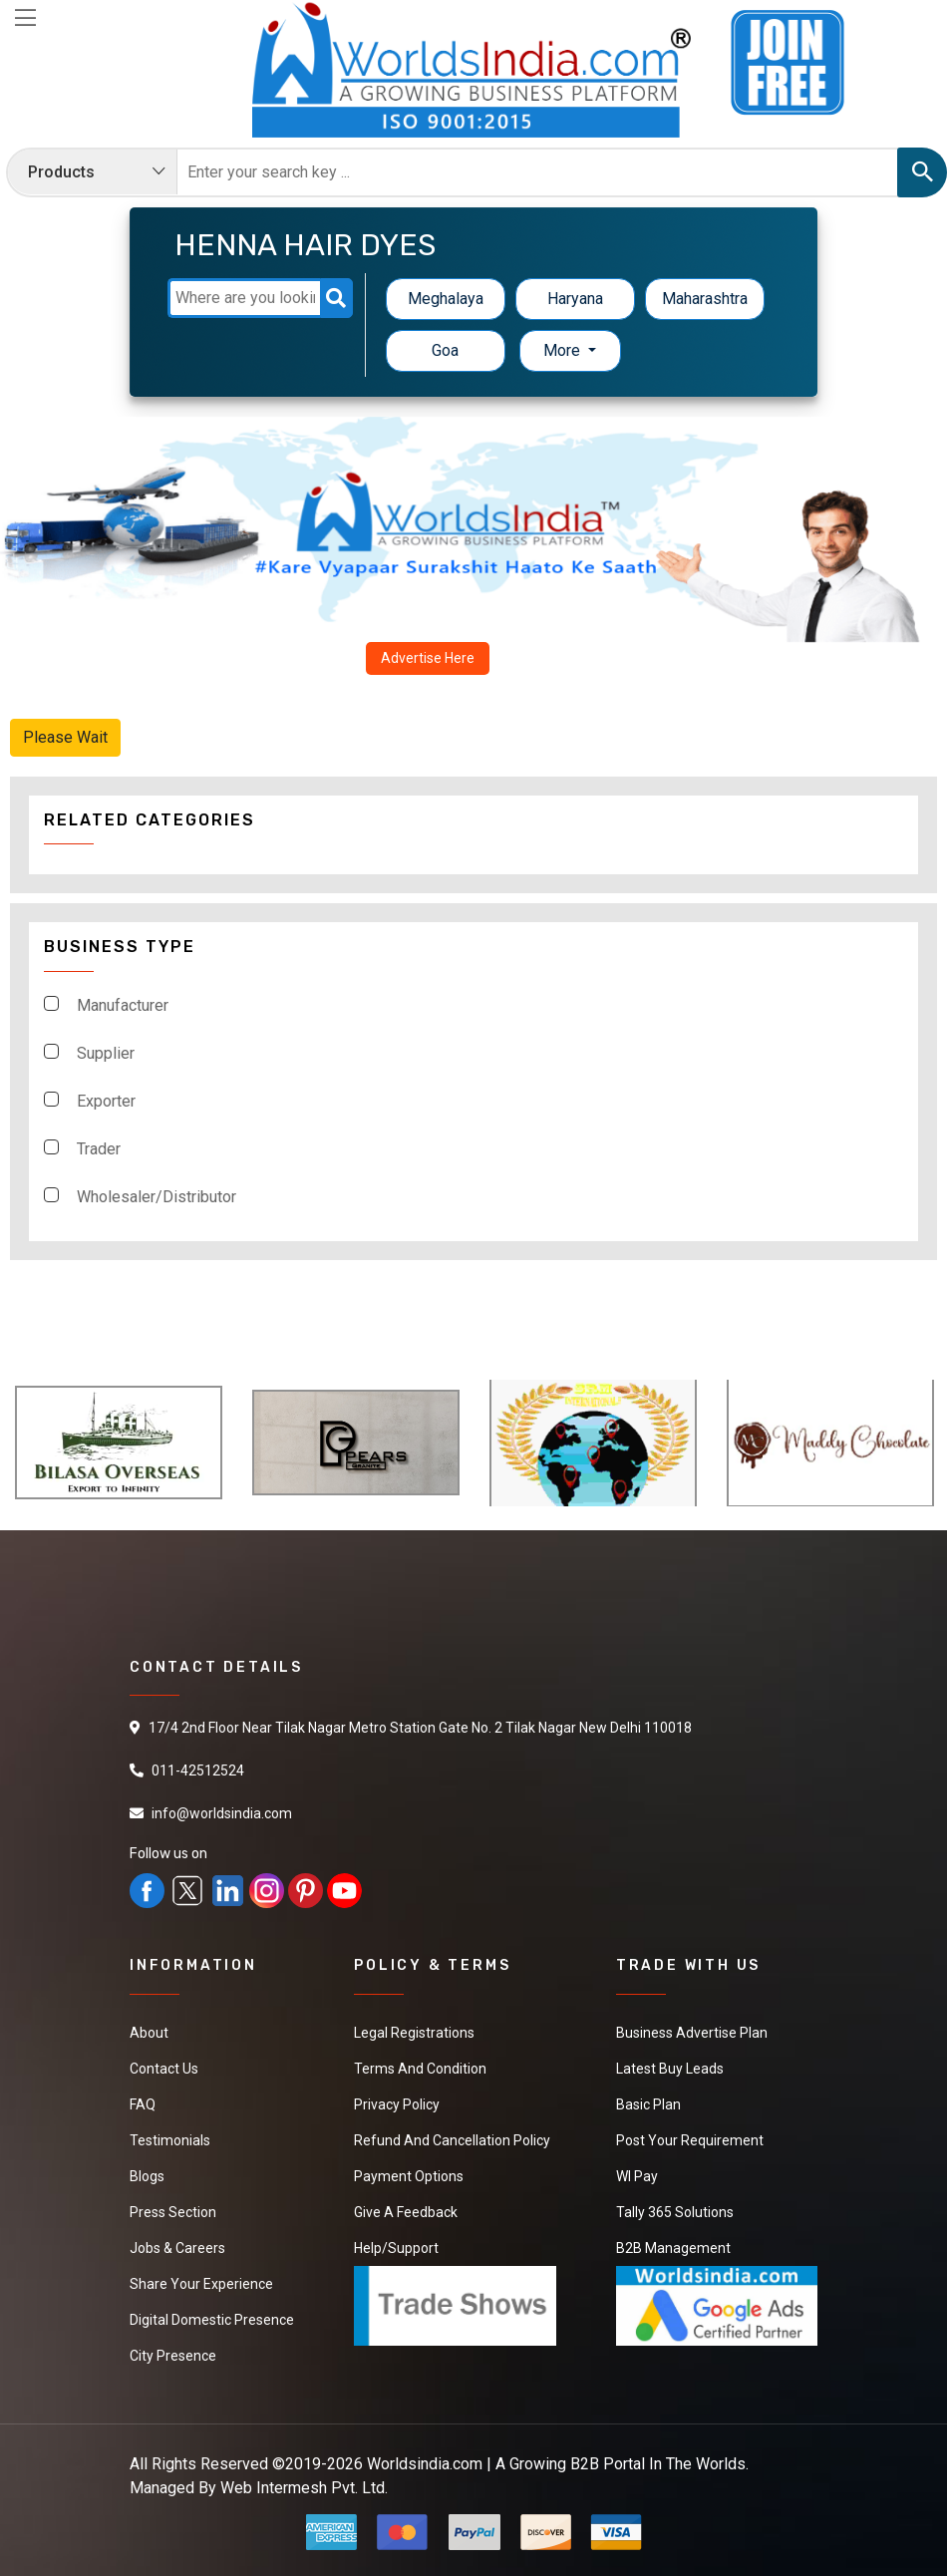 This screenshot has width=947, height=2576. What do you see at coordinates (427, 658) in the screenshot?
I see `Advertise Here` at bounding box center [427, 658].